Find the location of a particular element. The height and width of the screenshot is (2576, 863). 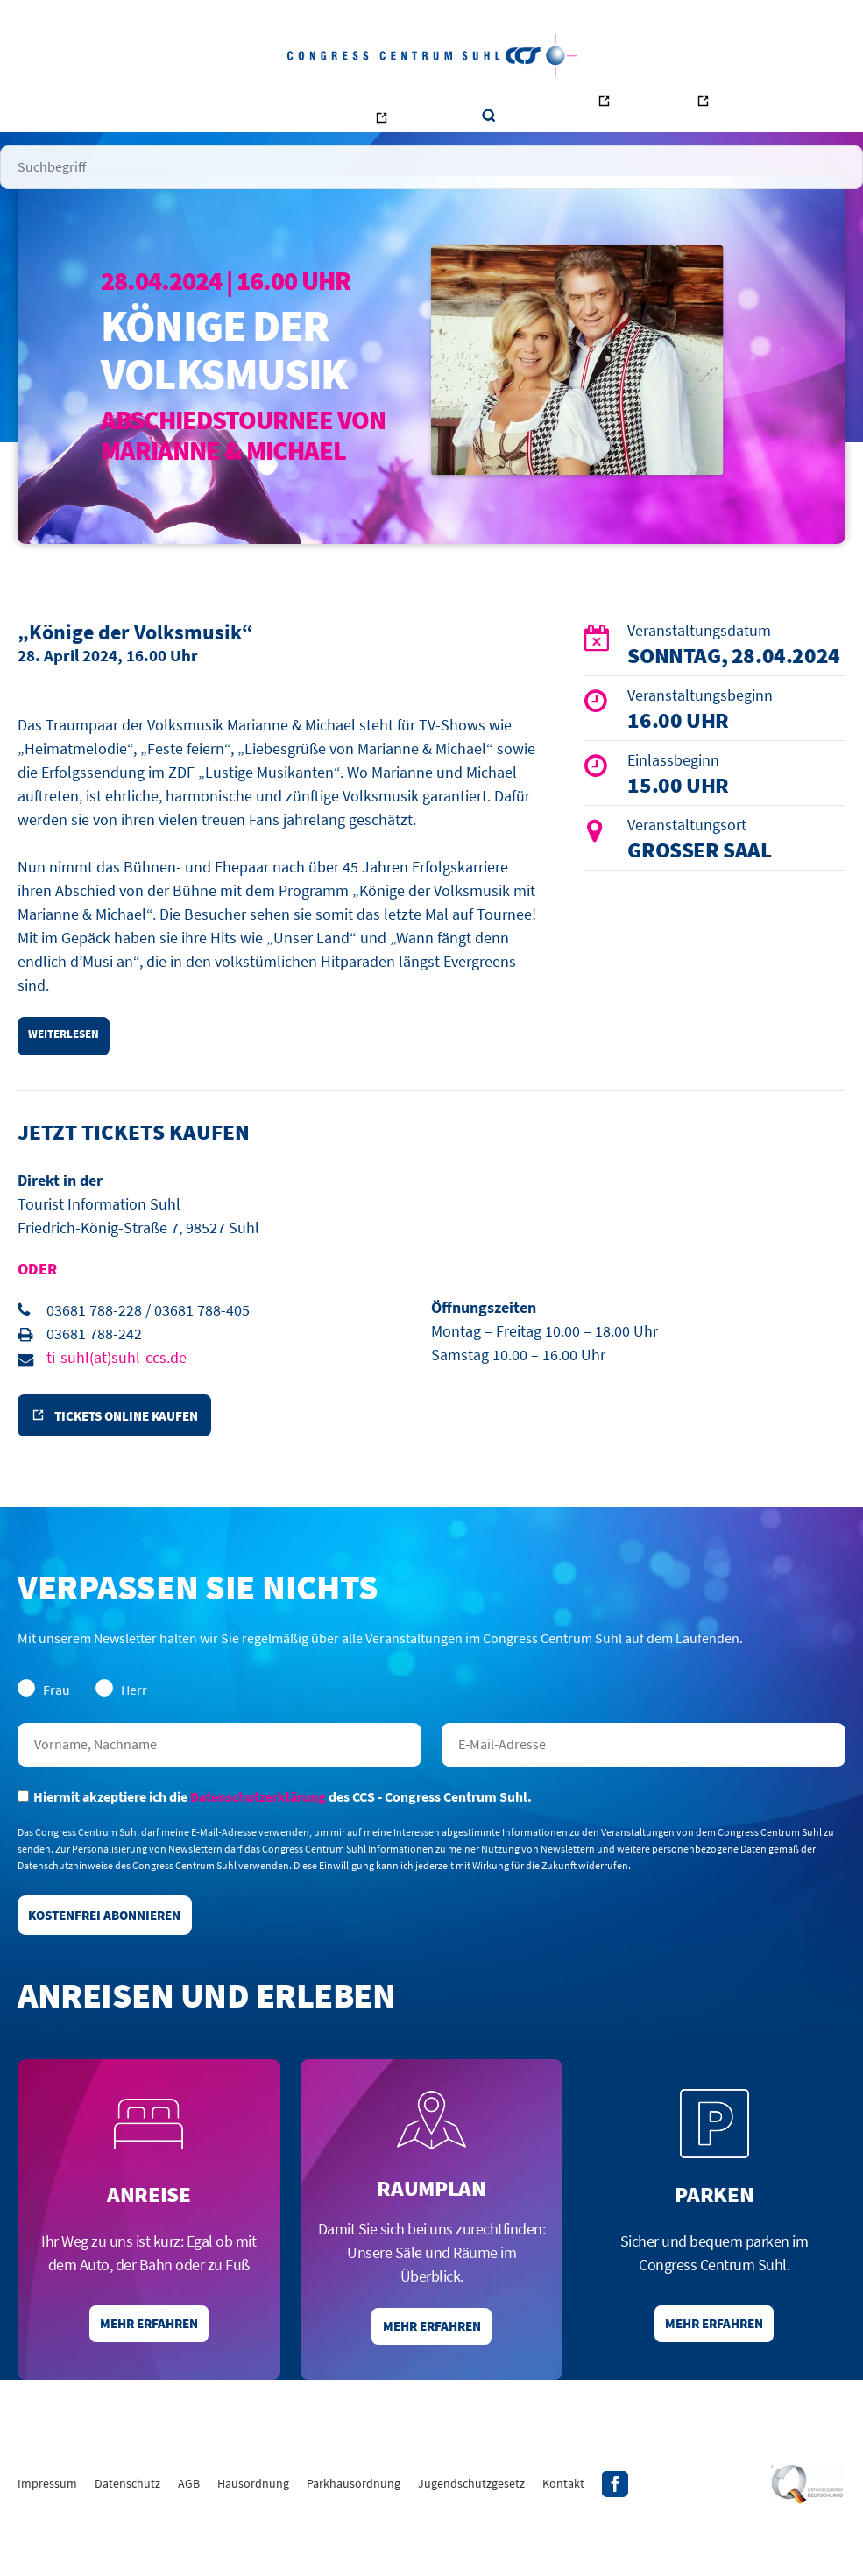

Impressum is located at coordinates (47, 2536).